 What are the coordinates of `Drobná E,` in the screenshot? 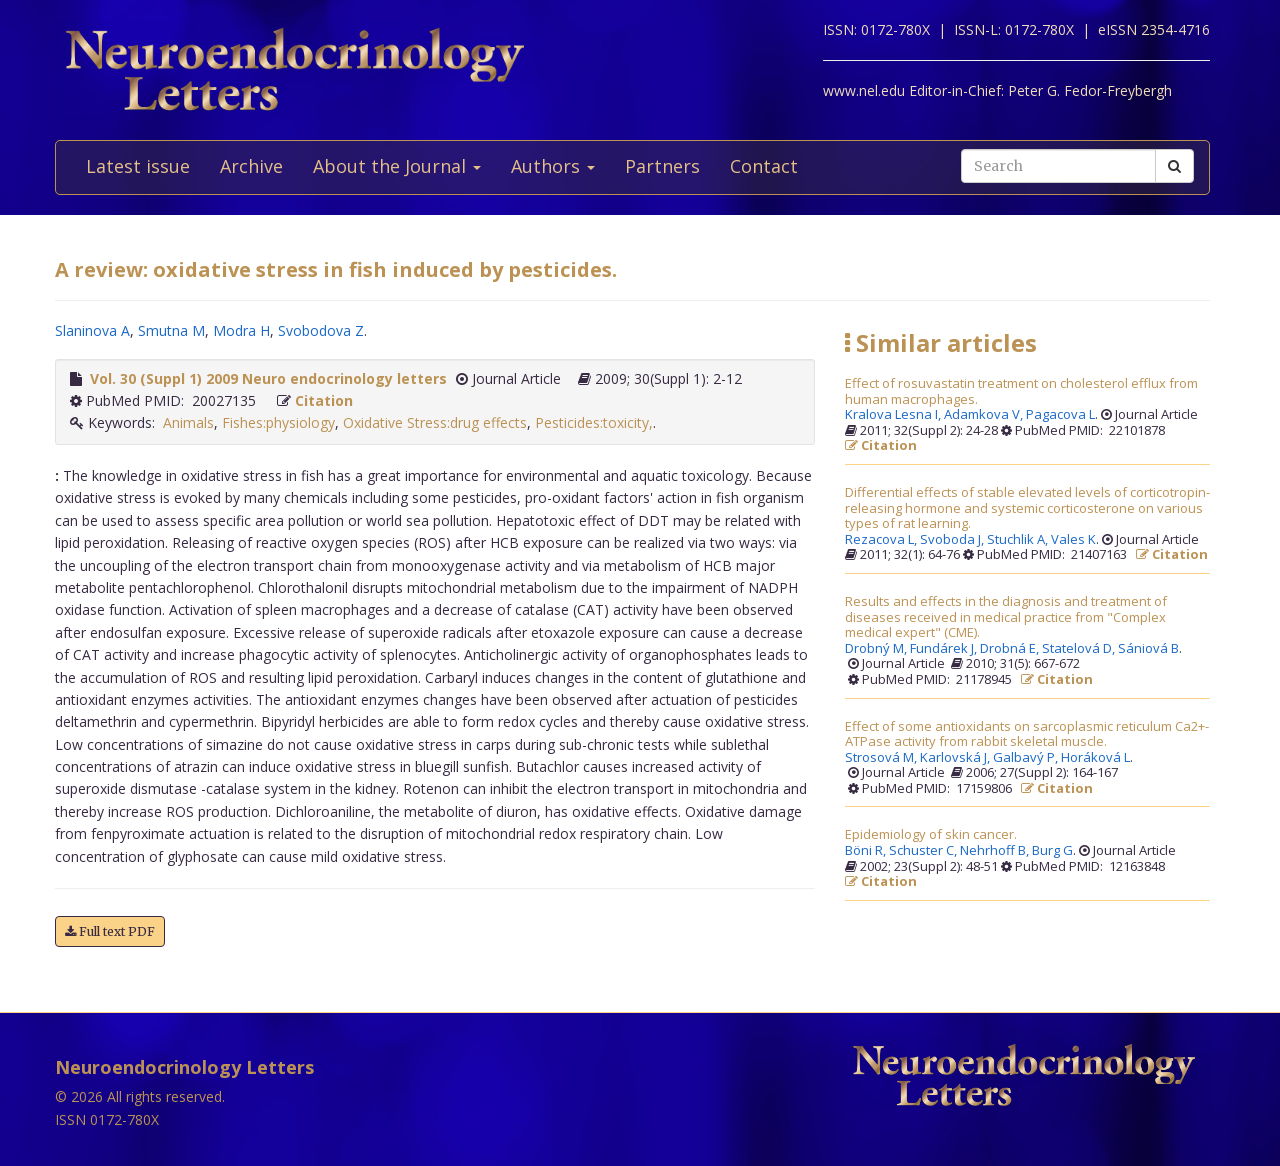 It's located at (1011, 649).